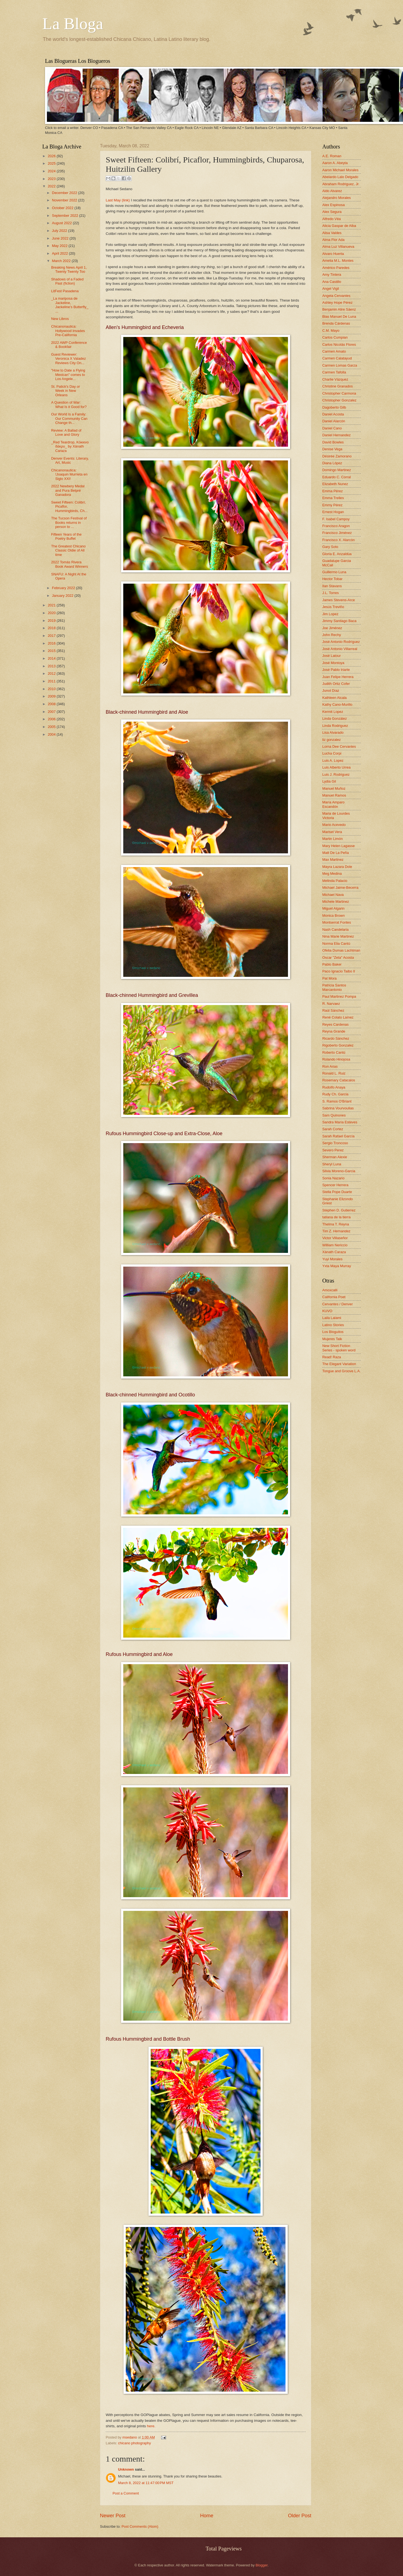  I want to click on Aldo Alvarez, so click(332, 191).